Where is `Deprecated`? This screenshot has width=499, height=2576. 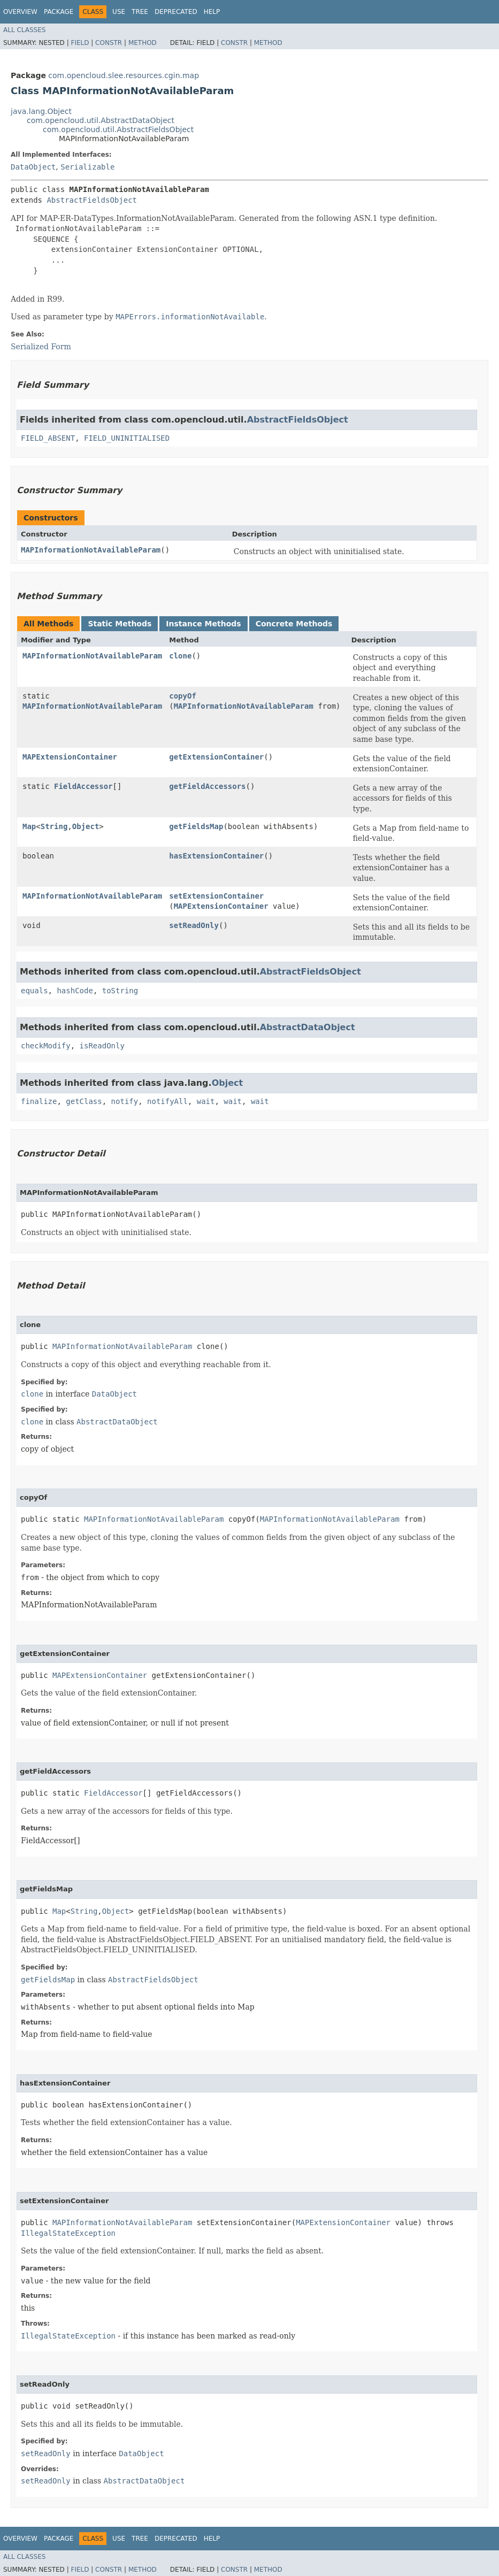 Deprecated is located at coordinates (176, 12).